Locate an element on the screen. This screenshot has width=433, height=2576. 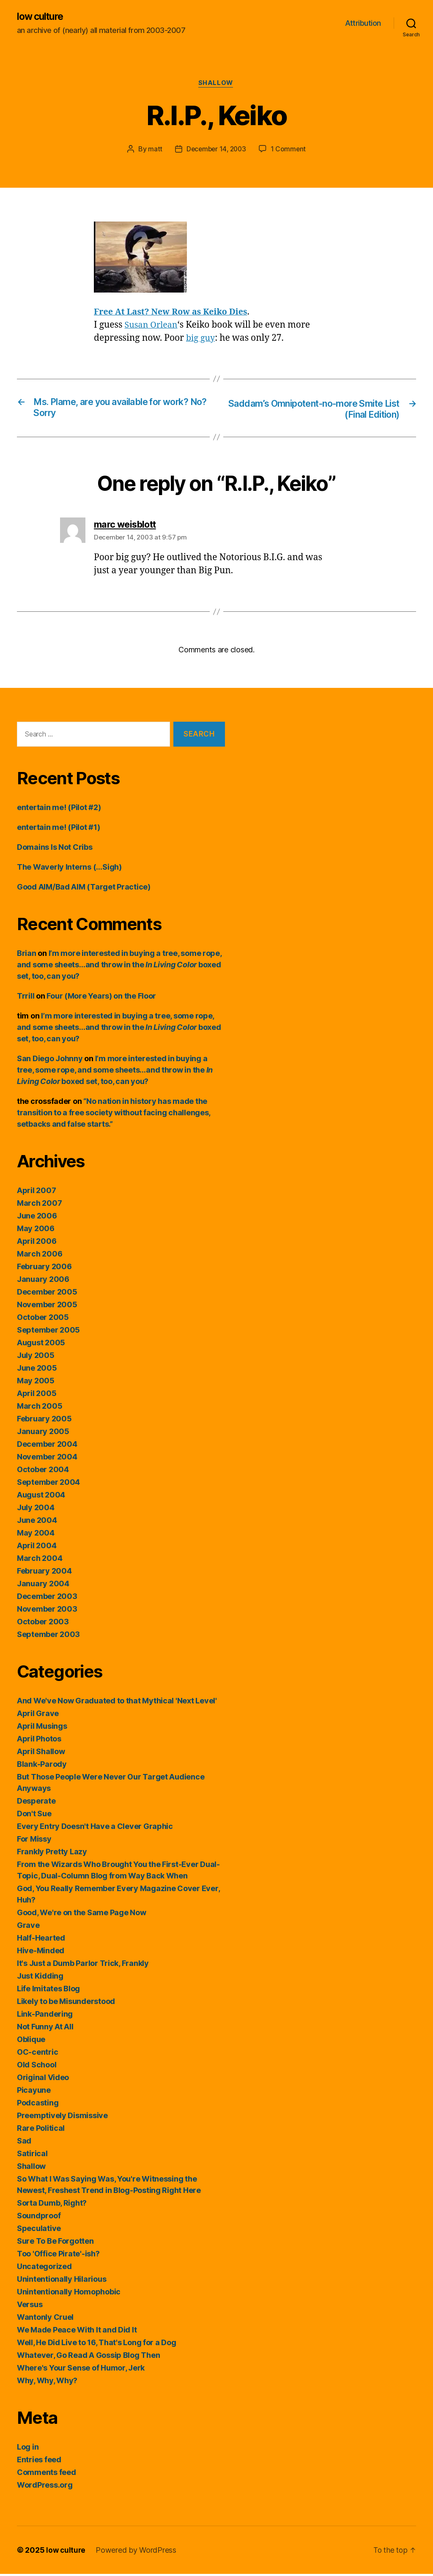
The Waverly Interns (…Sigh) is located at coordinates (69, 869).